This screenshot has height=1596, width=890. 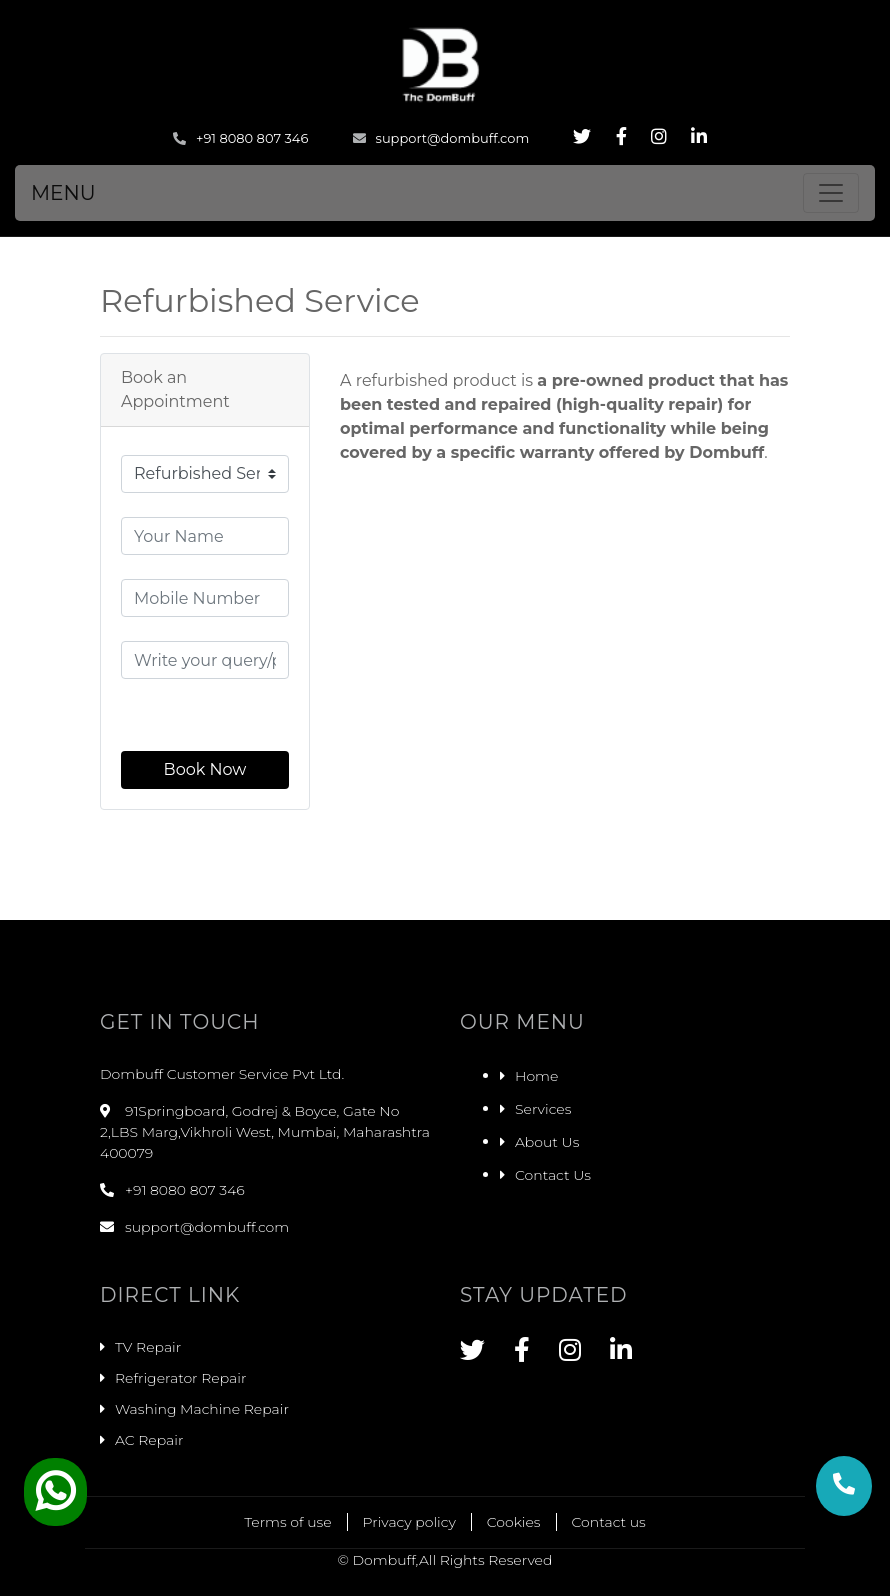 I want to click on Privacy policy, so click(x=409, y=1522).